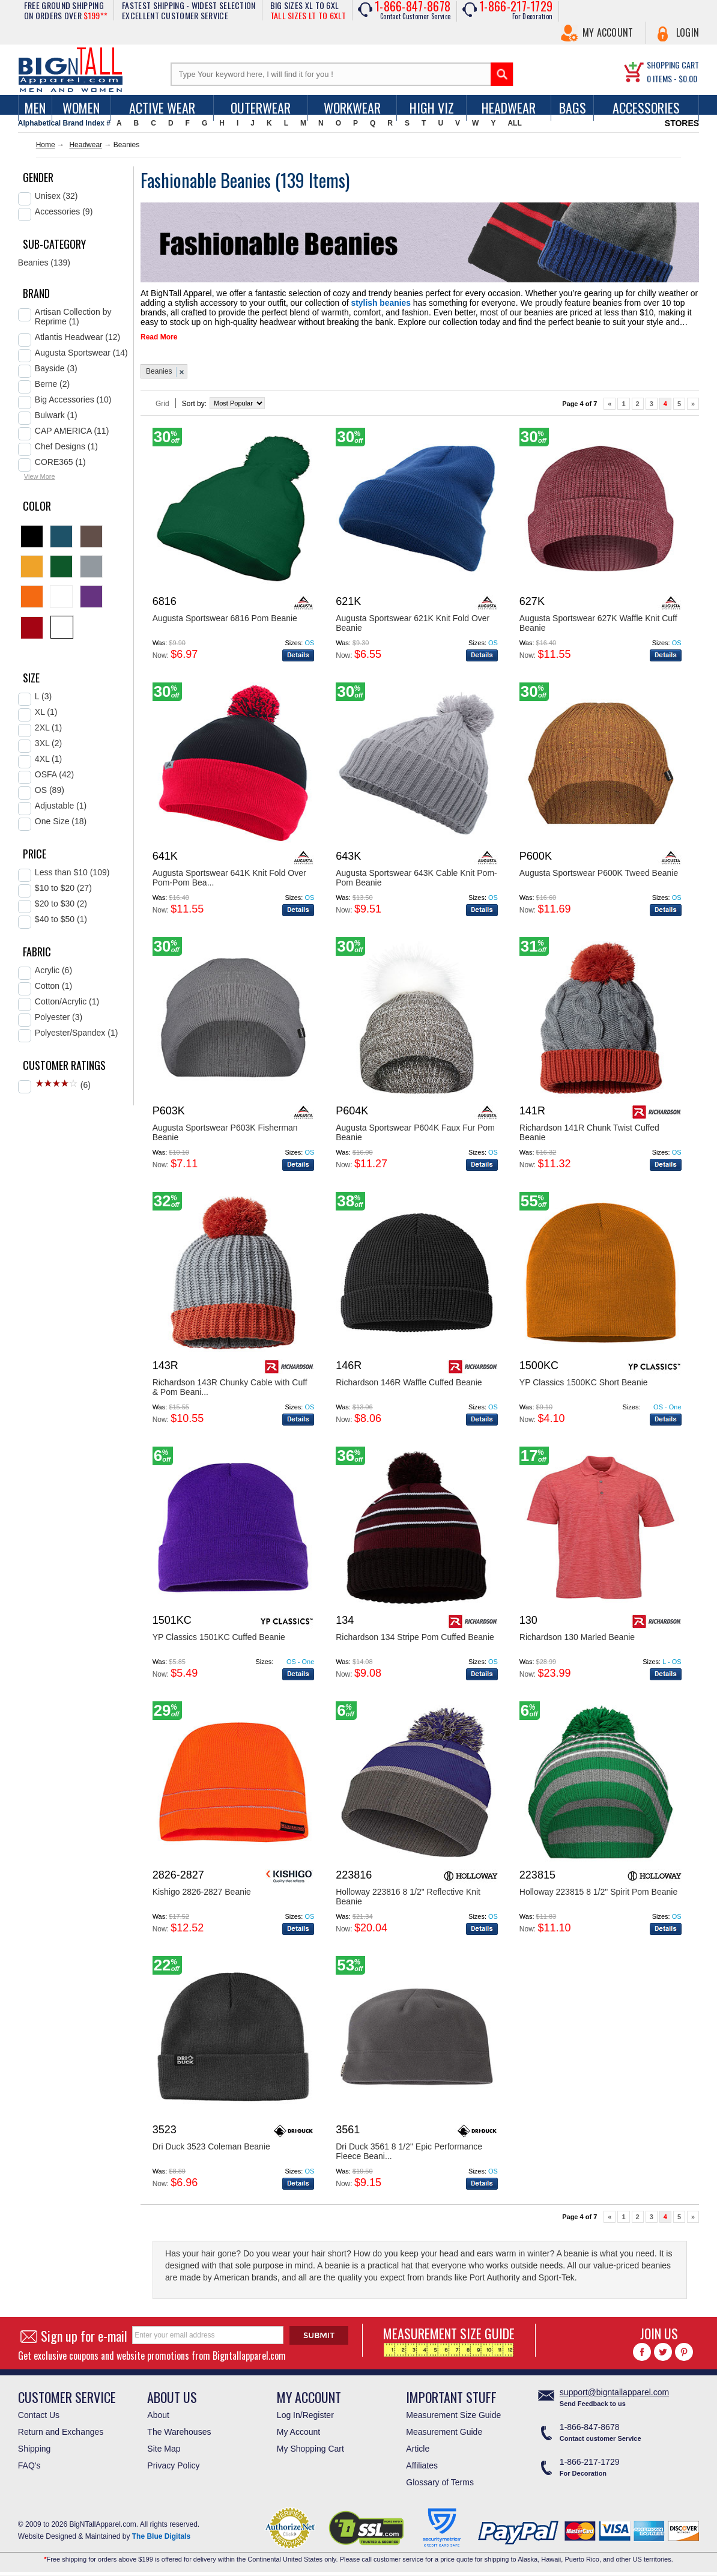 The image size is (717, 2576). What do you see at coordinates (219, 1641) in the screenshot?
I see `YP Classics 1501KC Cuffed Beanie` at bounding box center [219, 1641].